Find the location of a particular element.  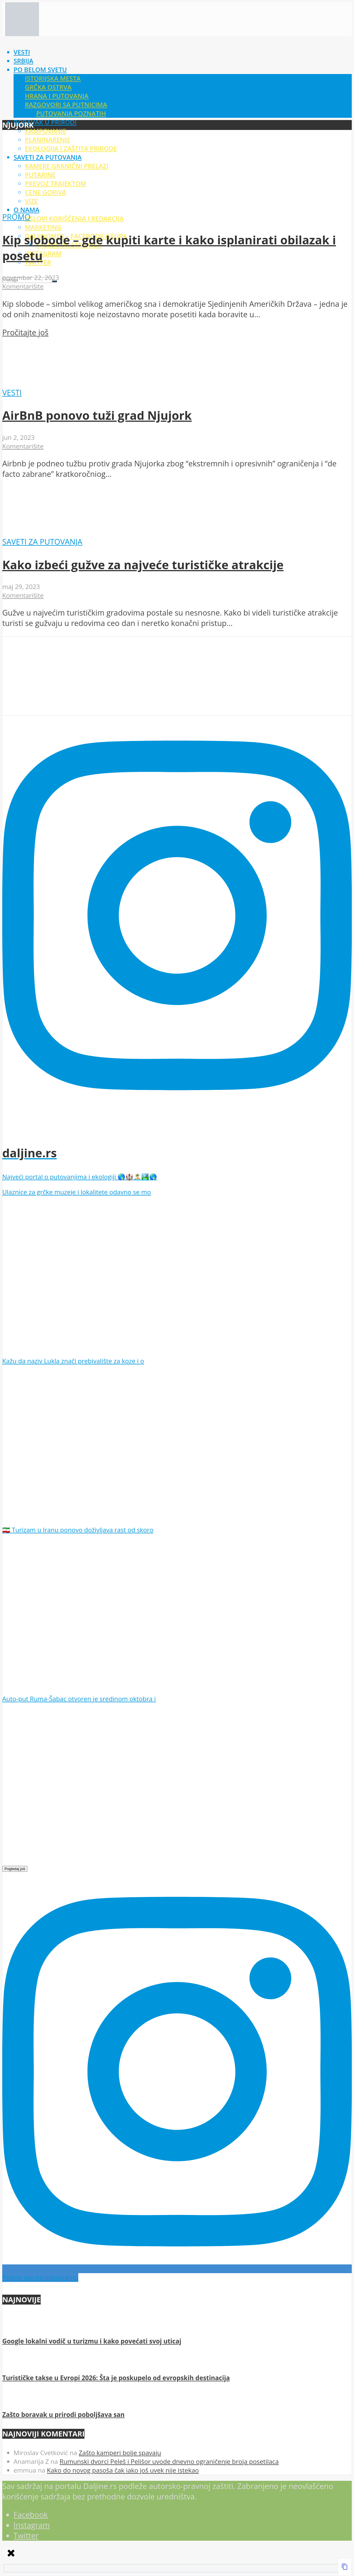

Komentarišite is located at coordinates (23, 286).